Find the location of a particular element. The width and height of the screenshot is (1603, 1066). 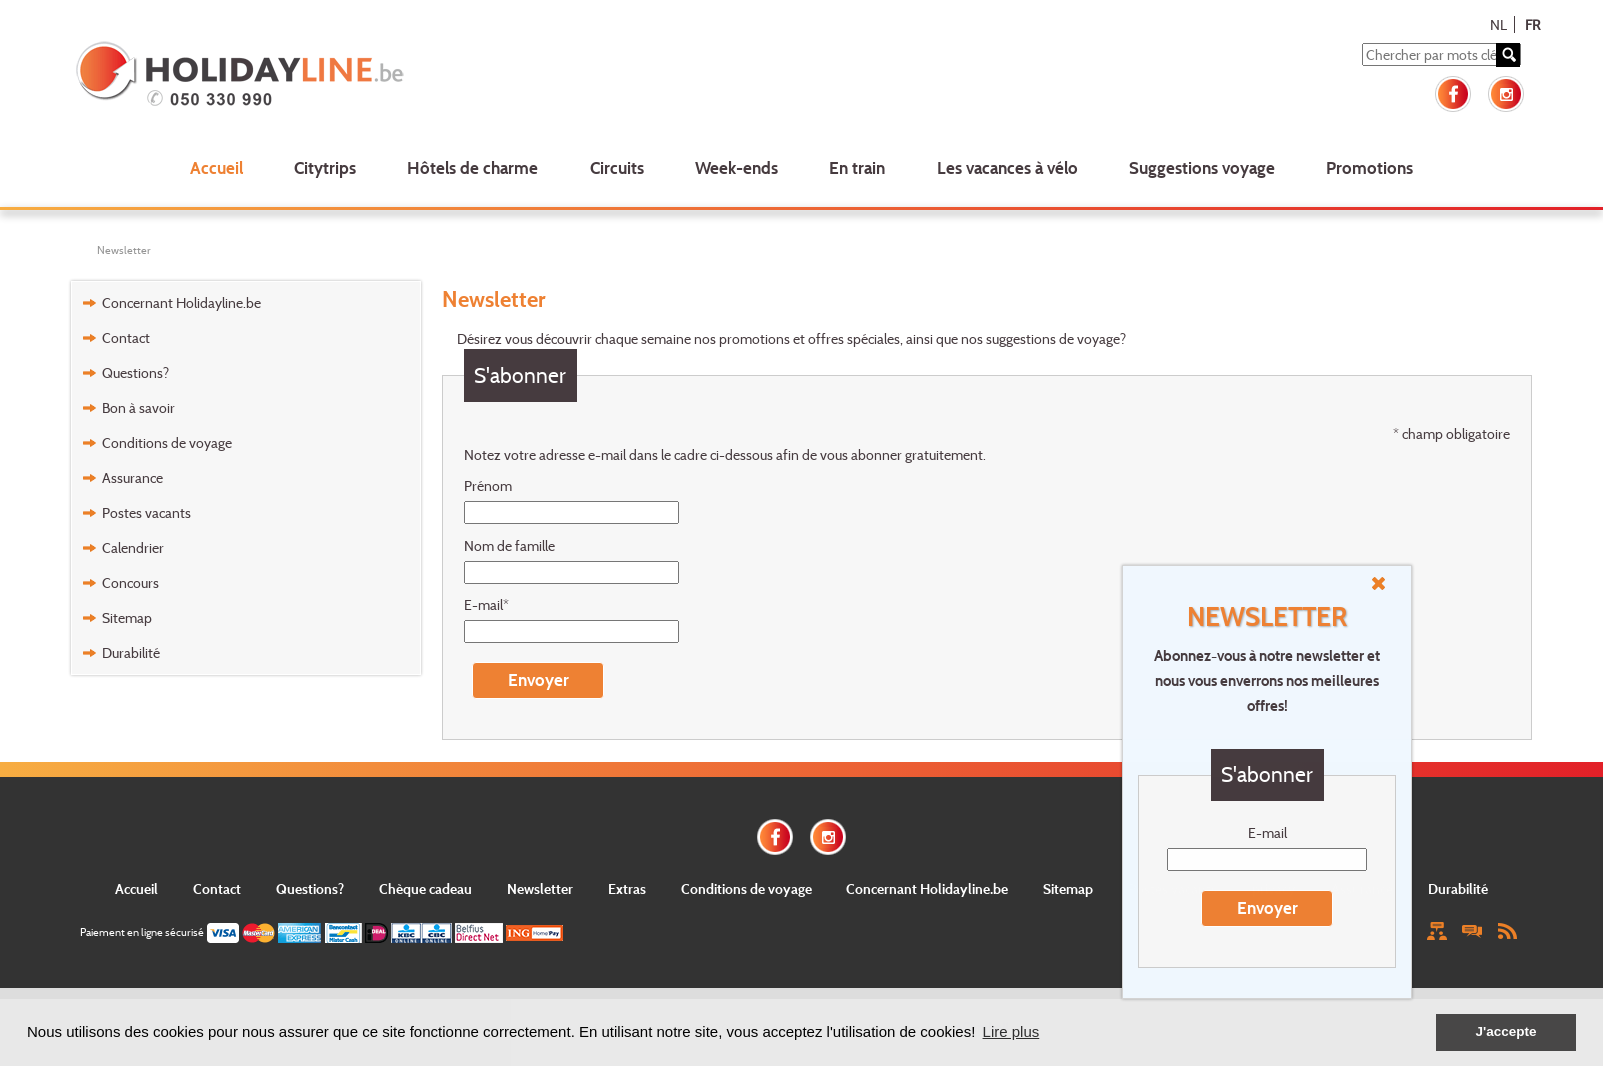

Bon à savoir is located at coordinates (138, 407).